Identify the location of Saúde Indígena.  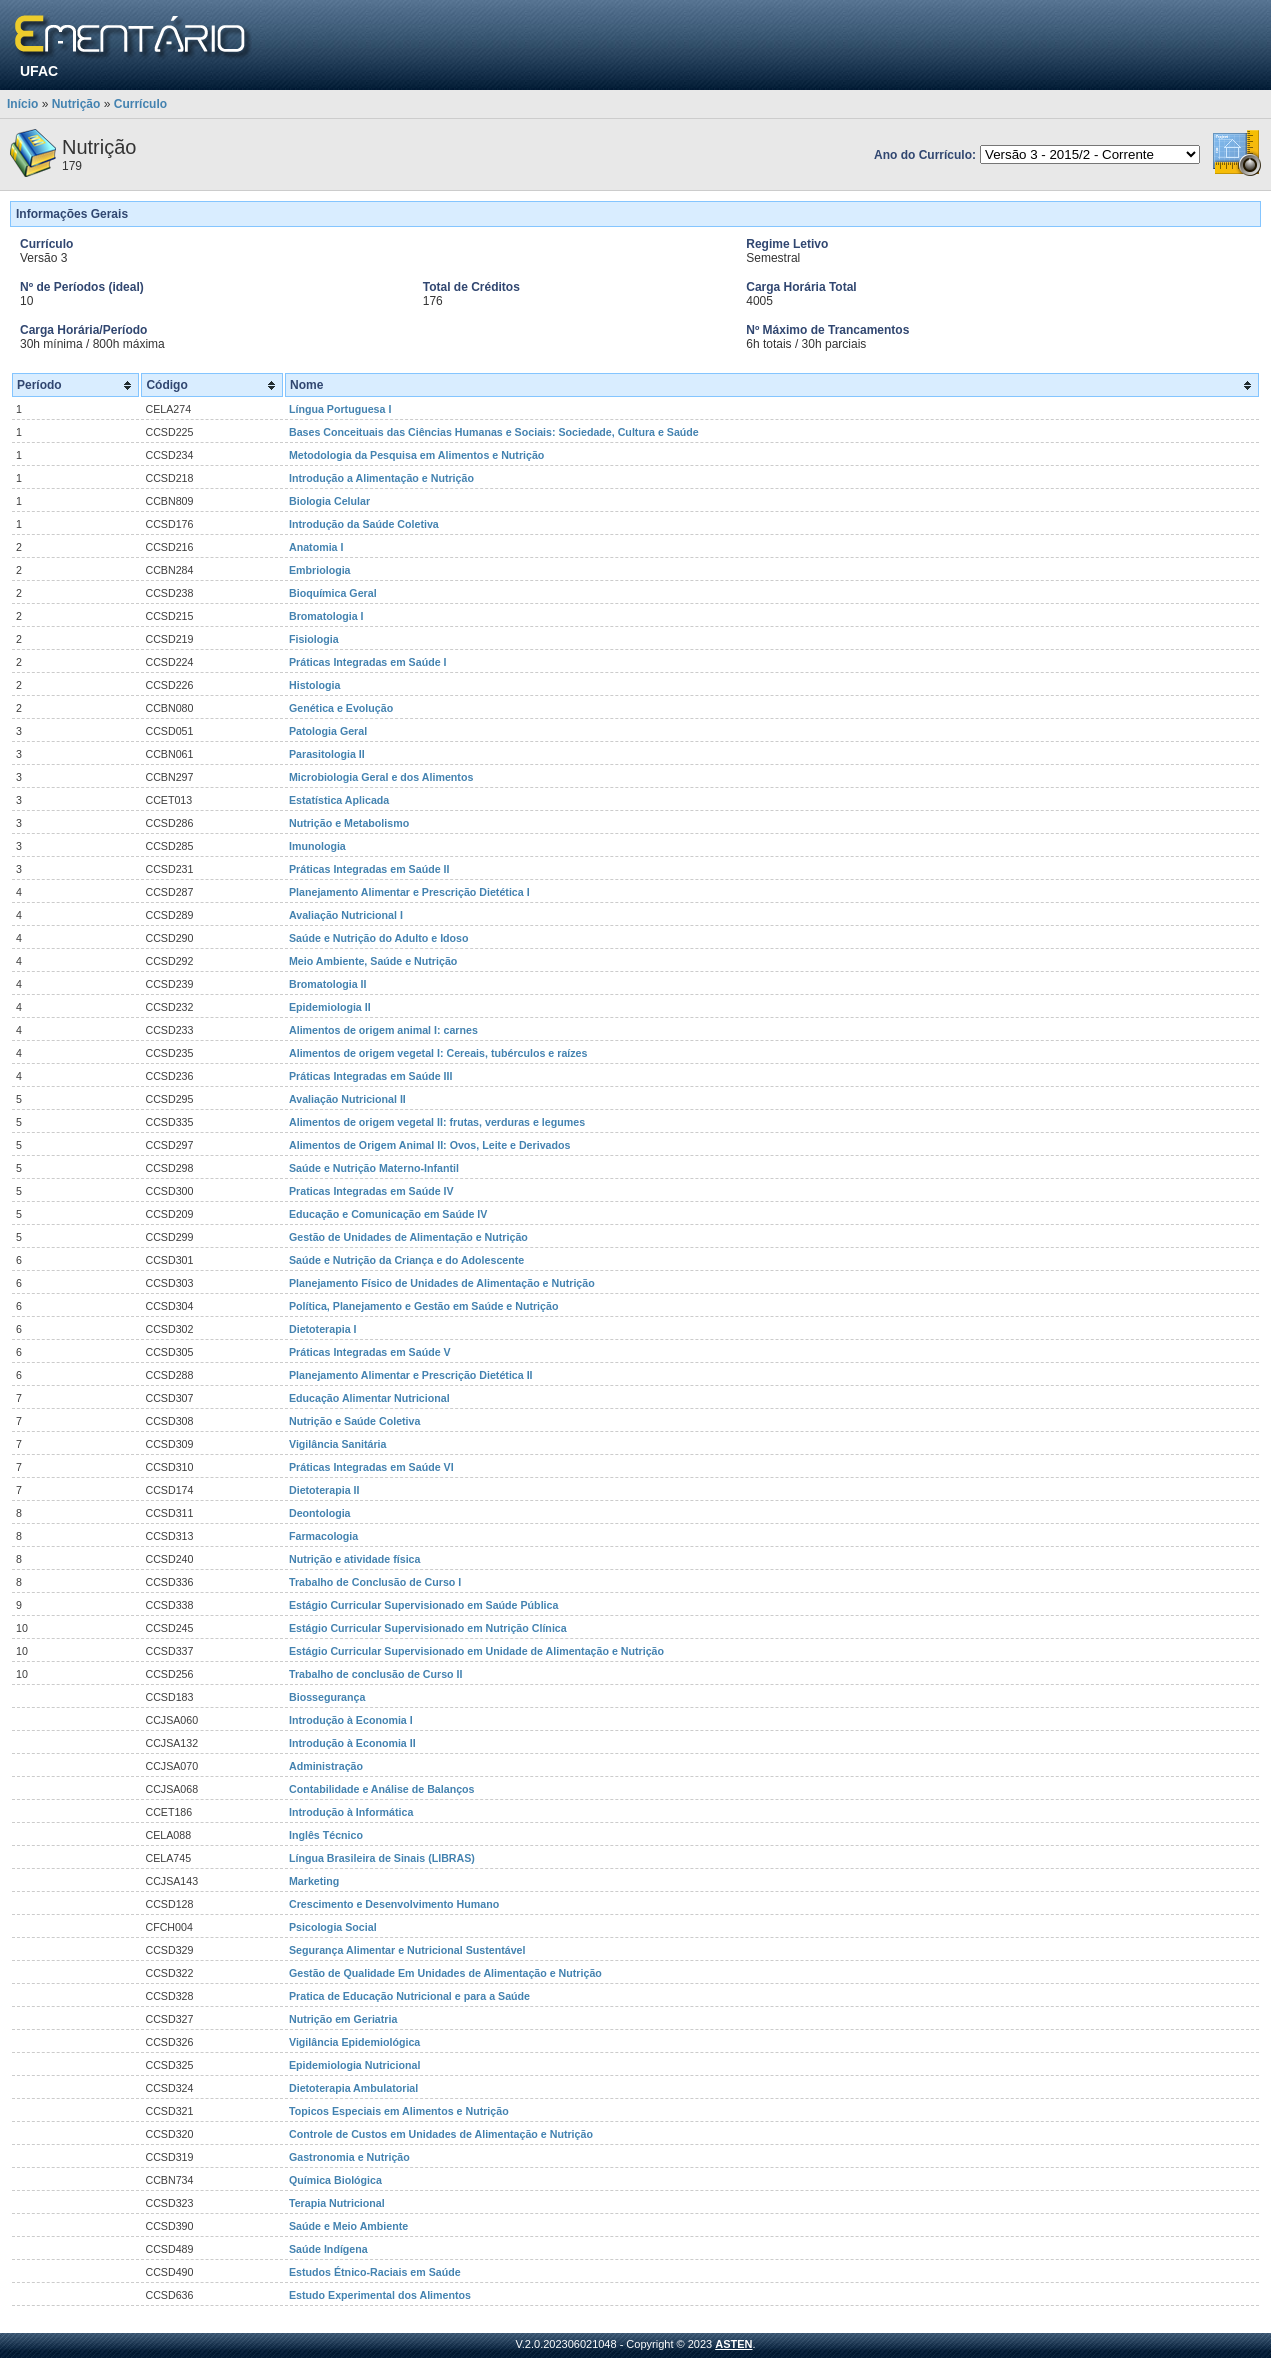
(328, 2249).